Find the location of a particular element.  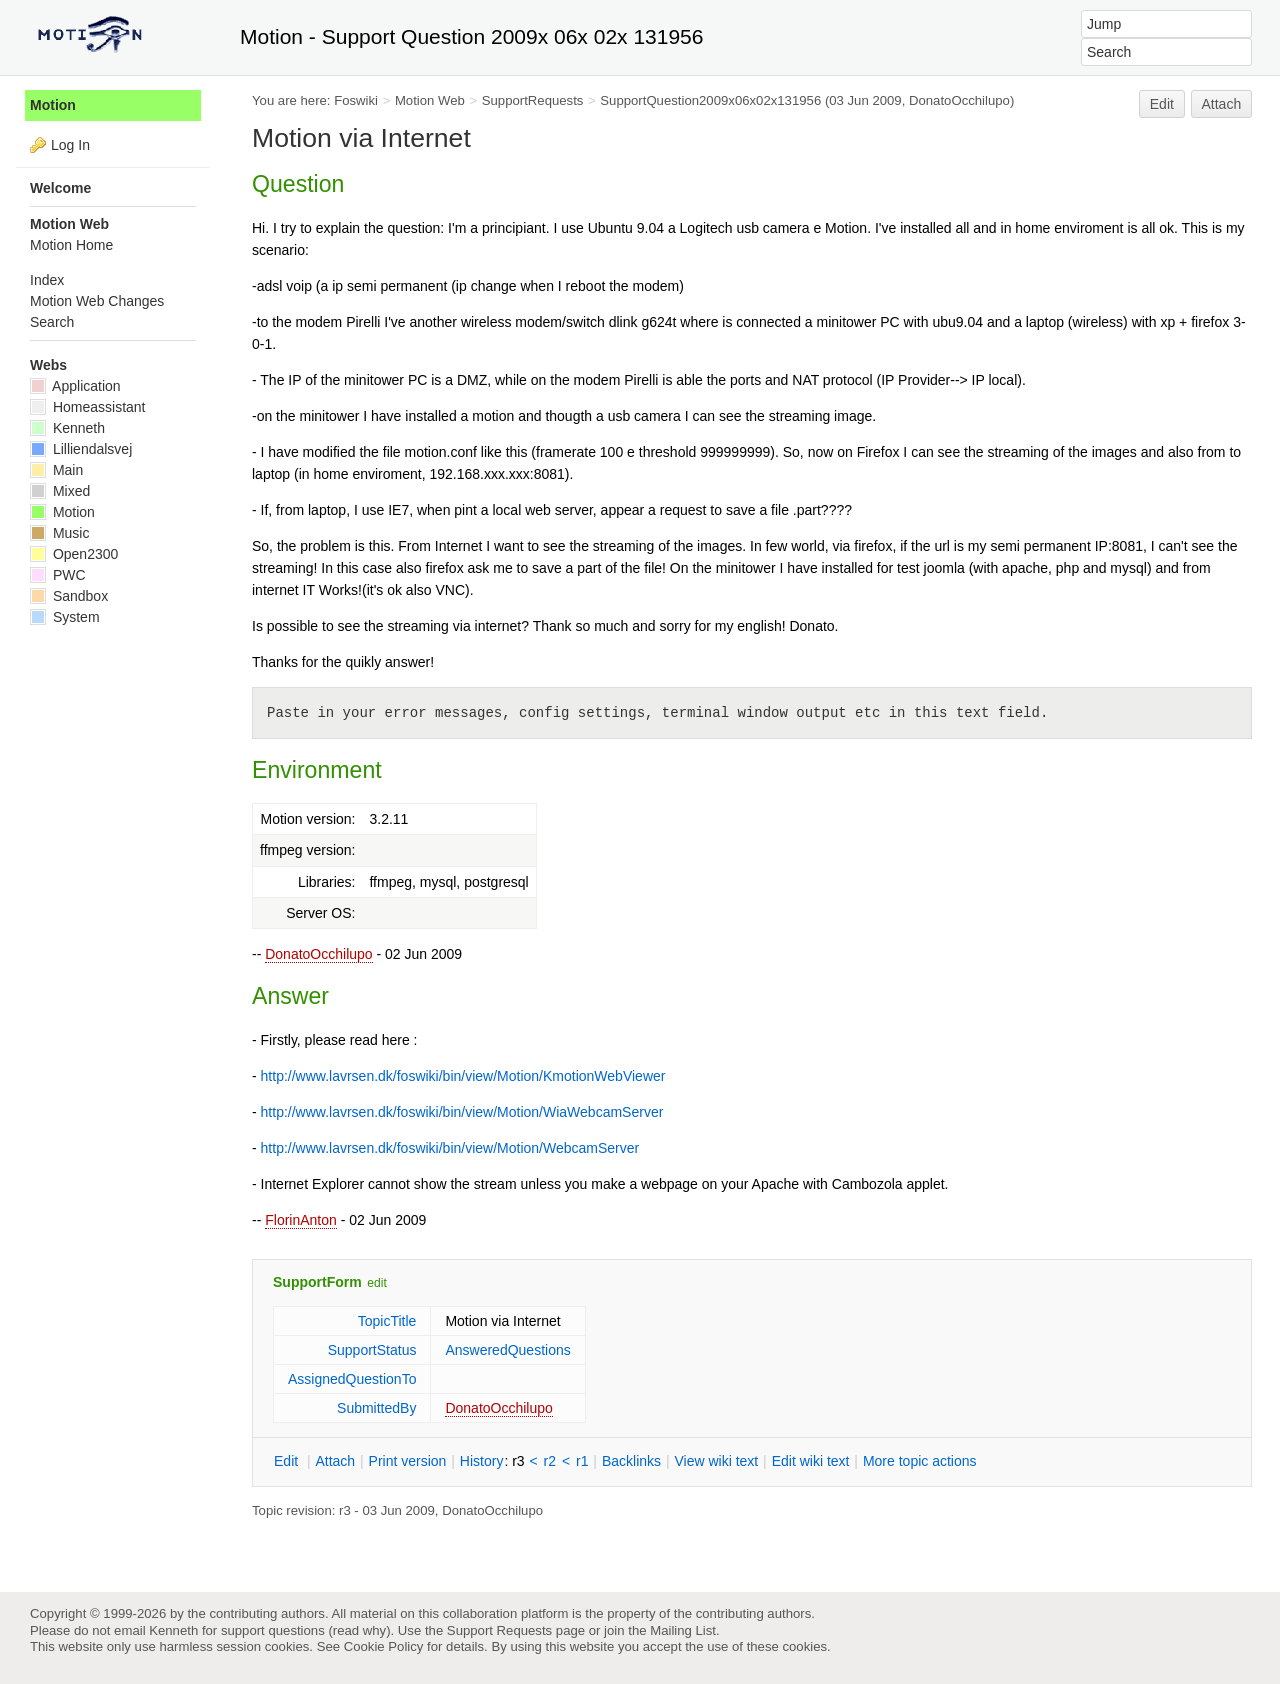

Motion Web Changes is located at coordinates (97, 301).